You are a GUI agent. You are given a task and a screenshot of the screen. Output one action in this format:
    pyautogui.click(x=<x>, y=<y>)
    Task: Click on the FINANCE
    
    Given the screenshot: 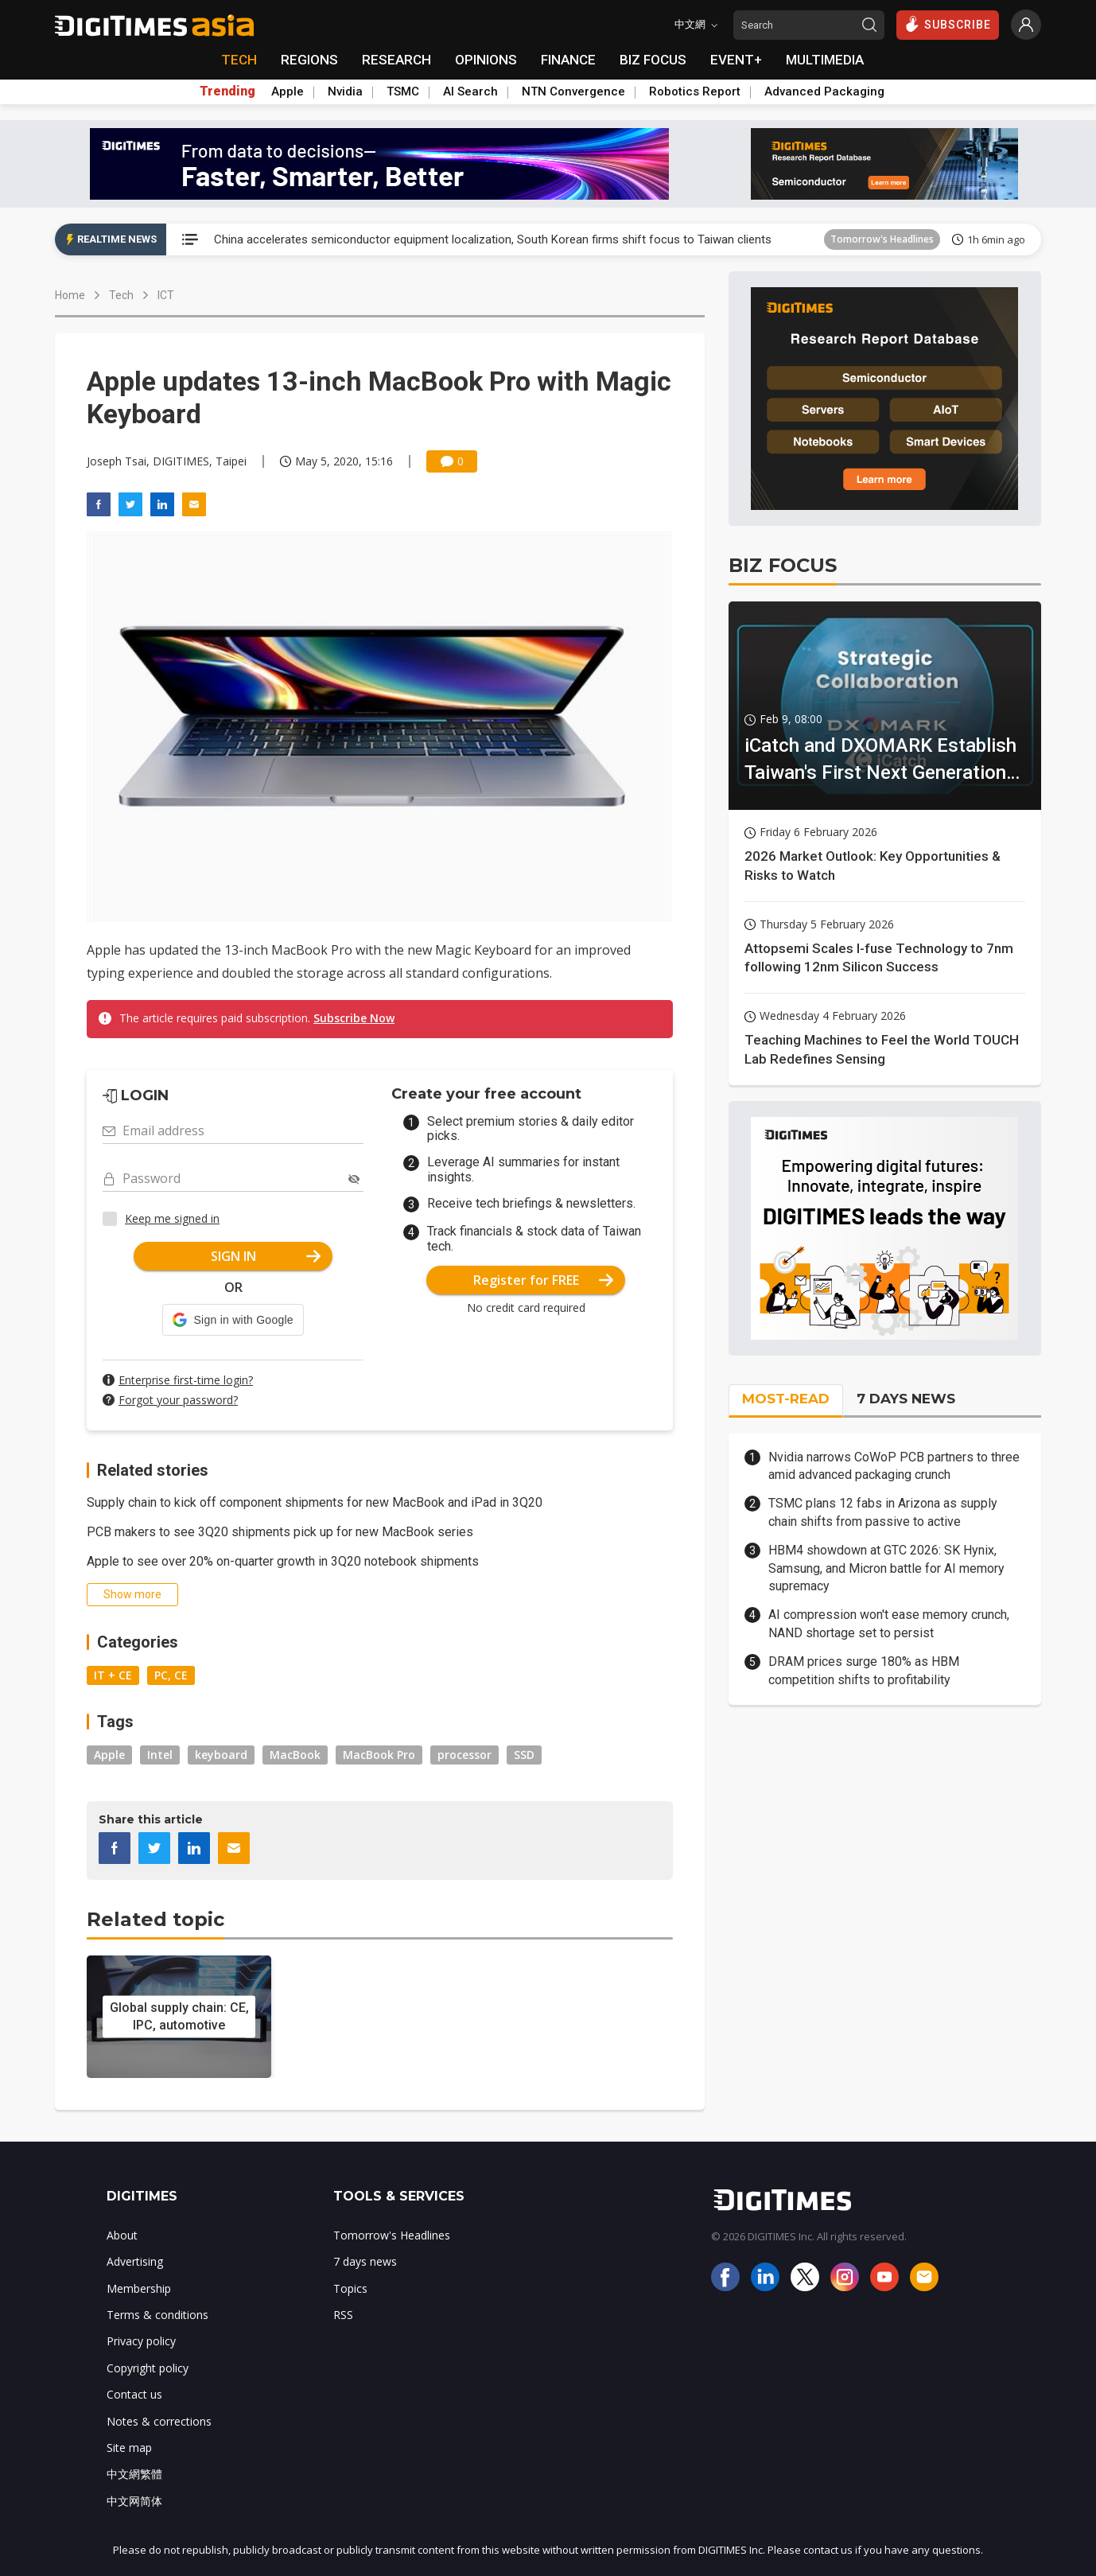 What is the action you would take?
    pyautogui.click(x=568, y=60)
    